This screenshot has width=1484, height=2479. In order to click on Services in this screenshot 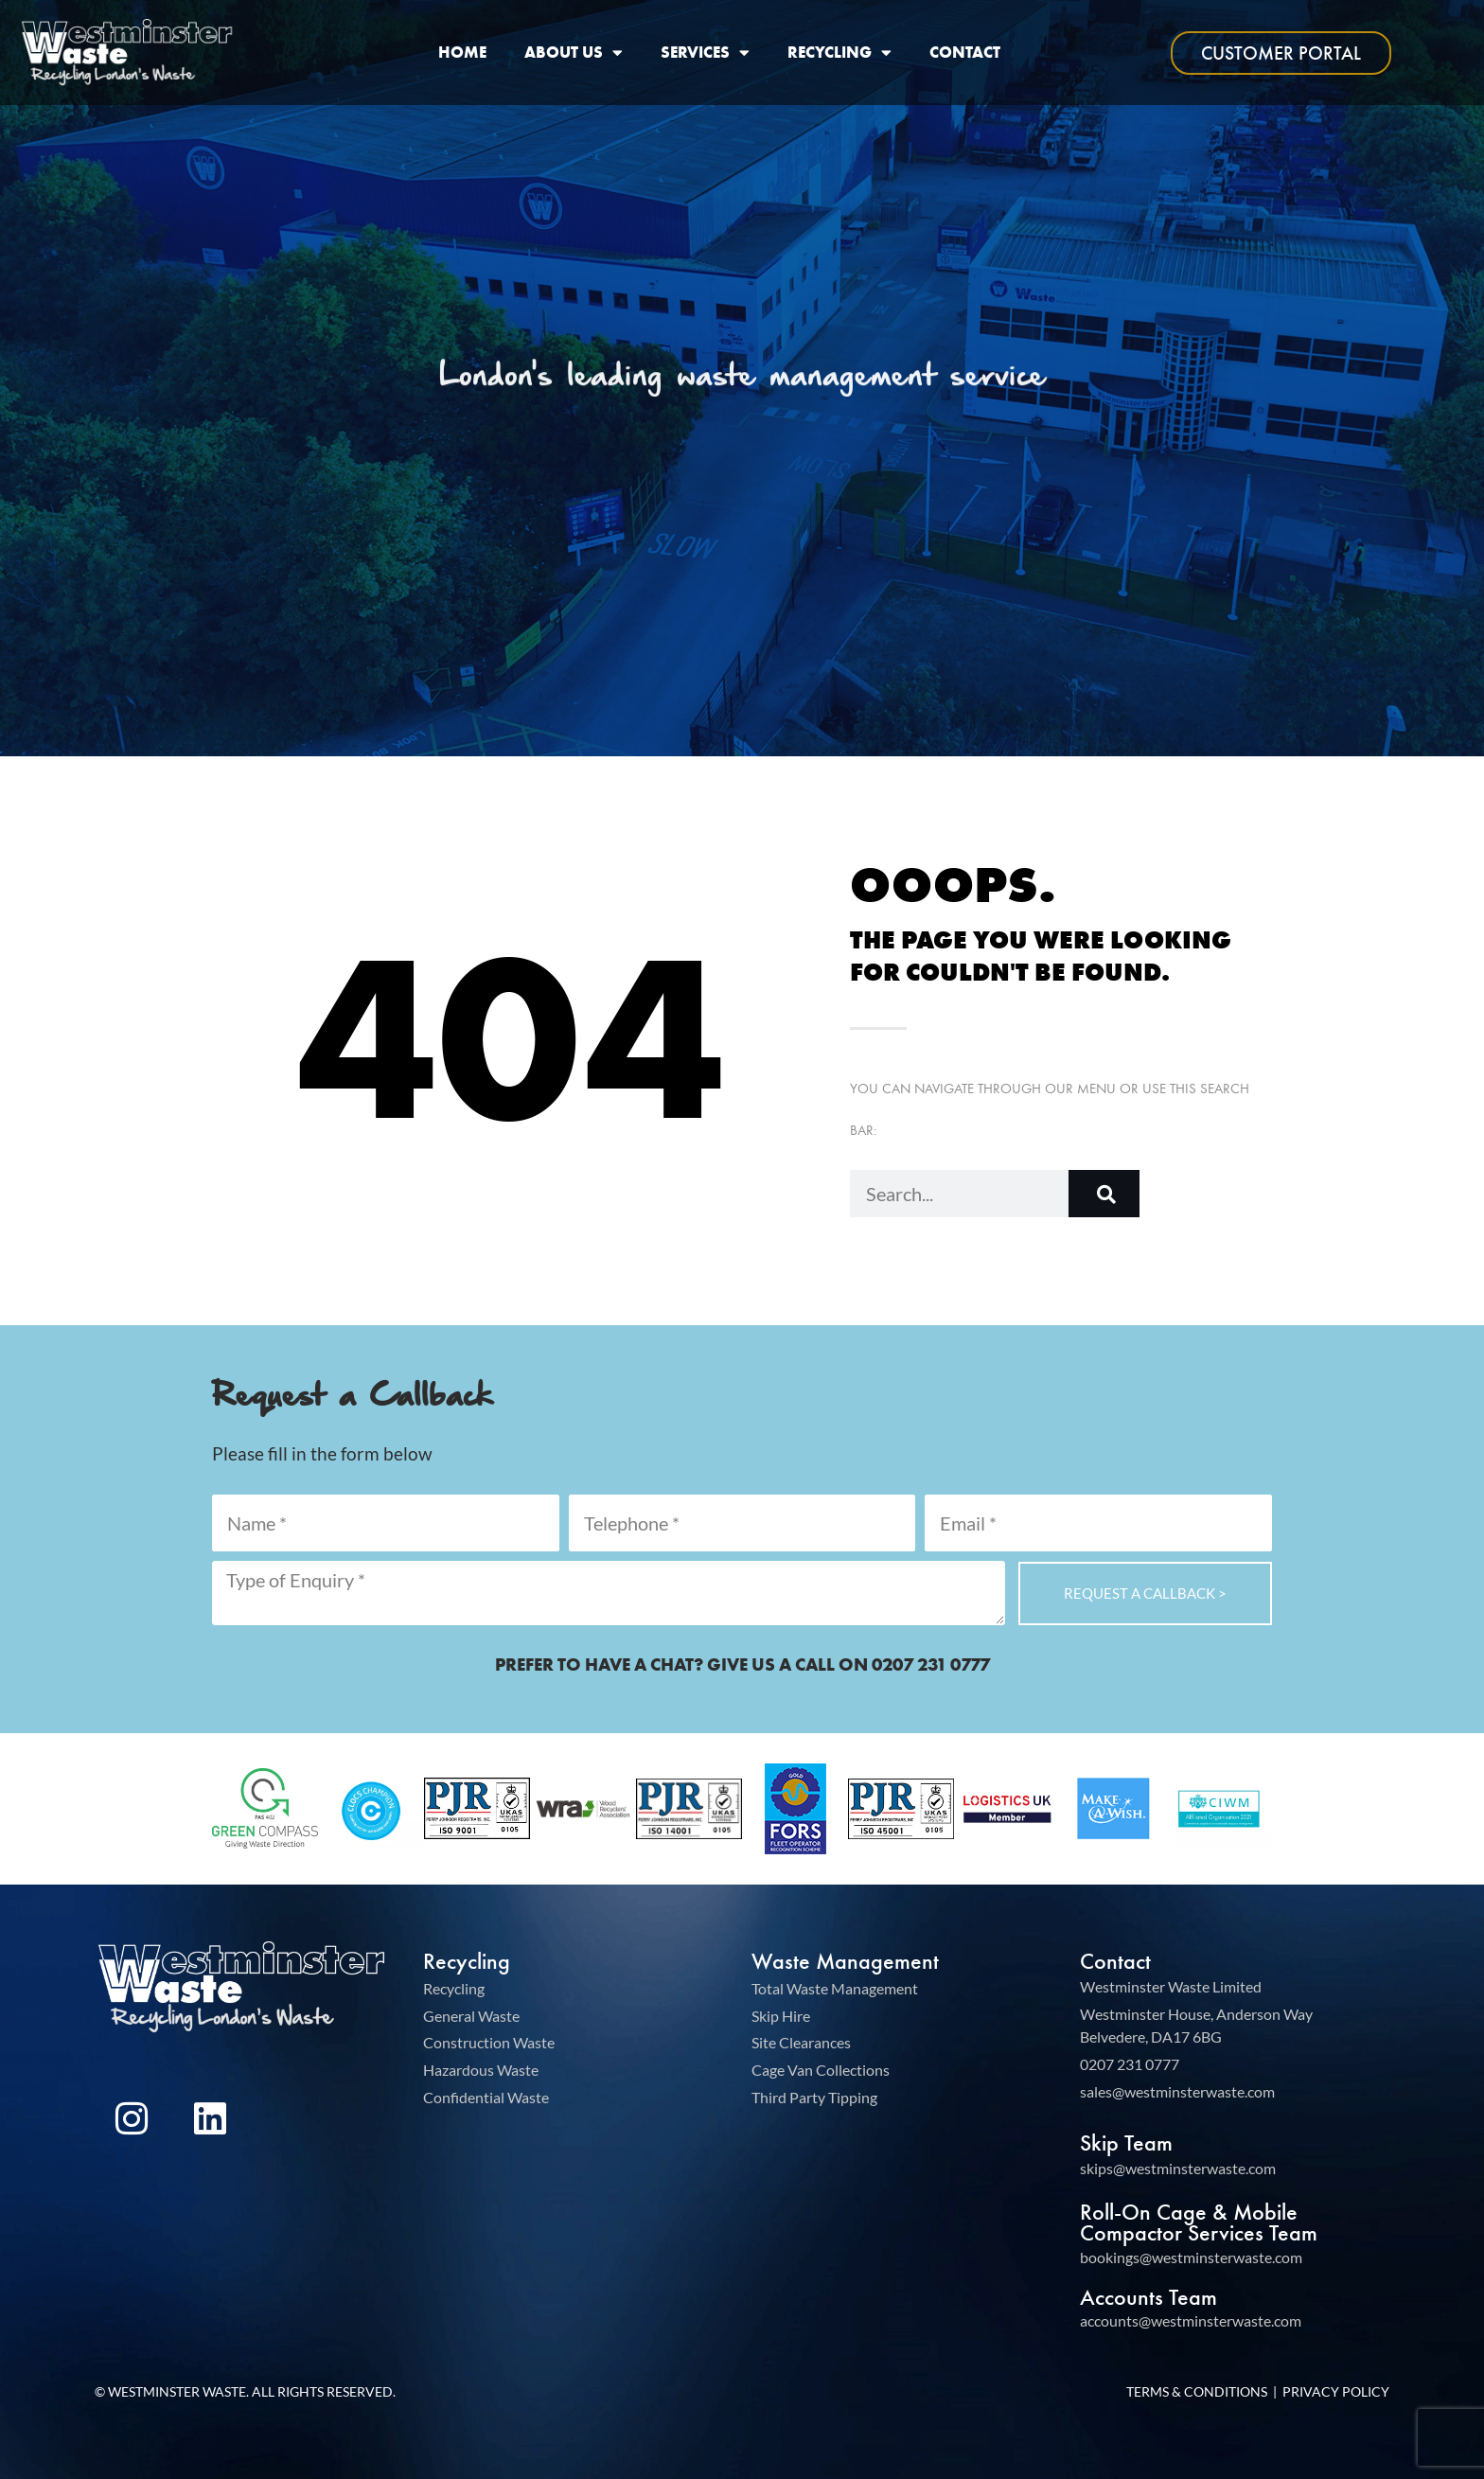, I will do `click(705, 52)`.